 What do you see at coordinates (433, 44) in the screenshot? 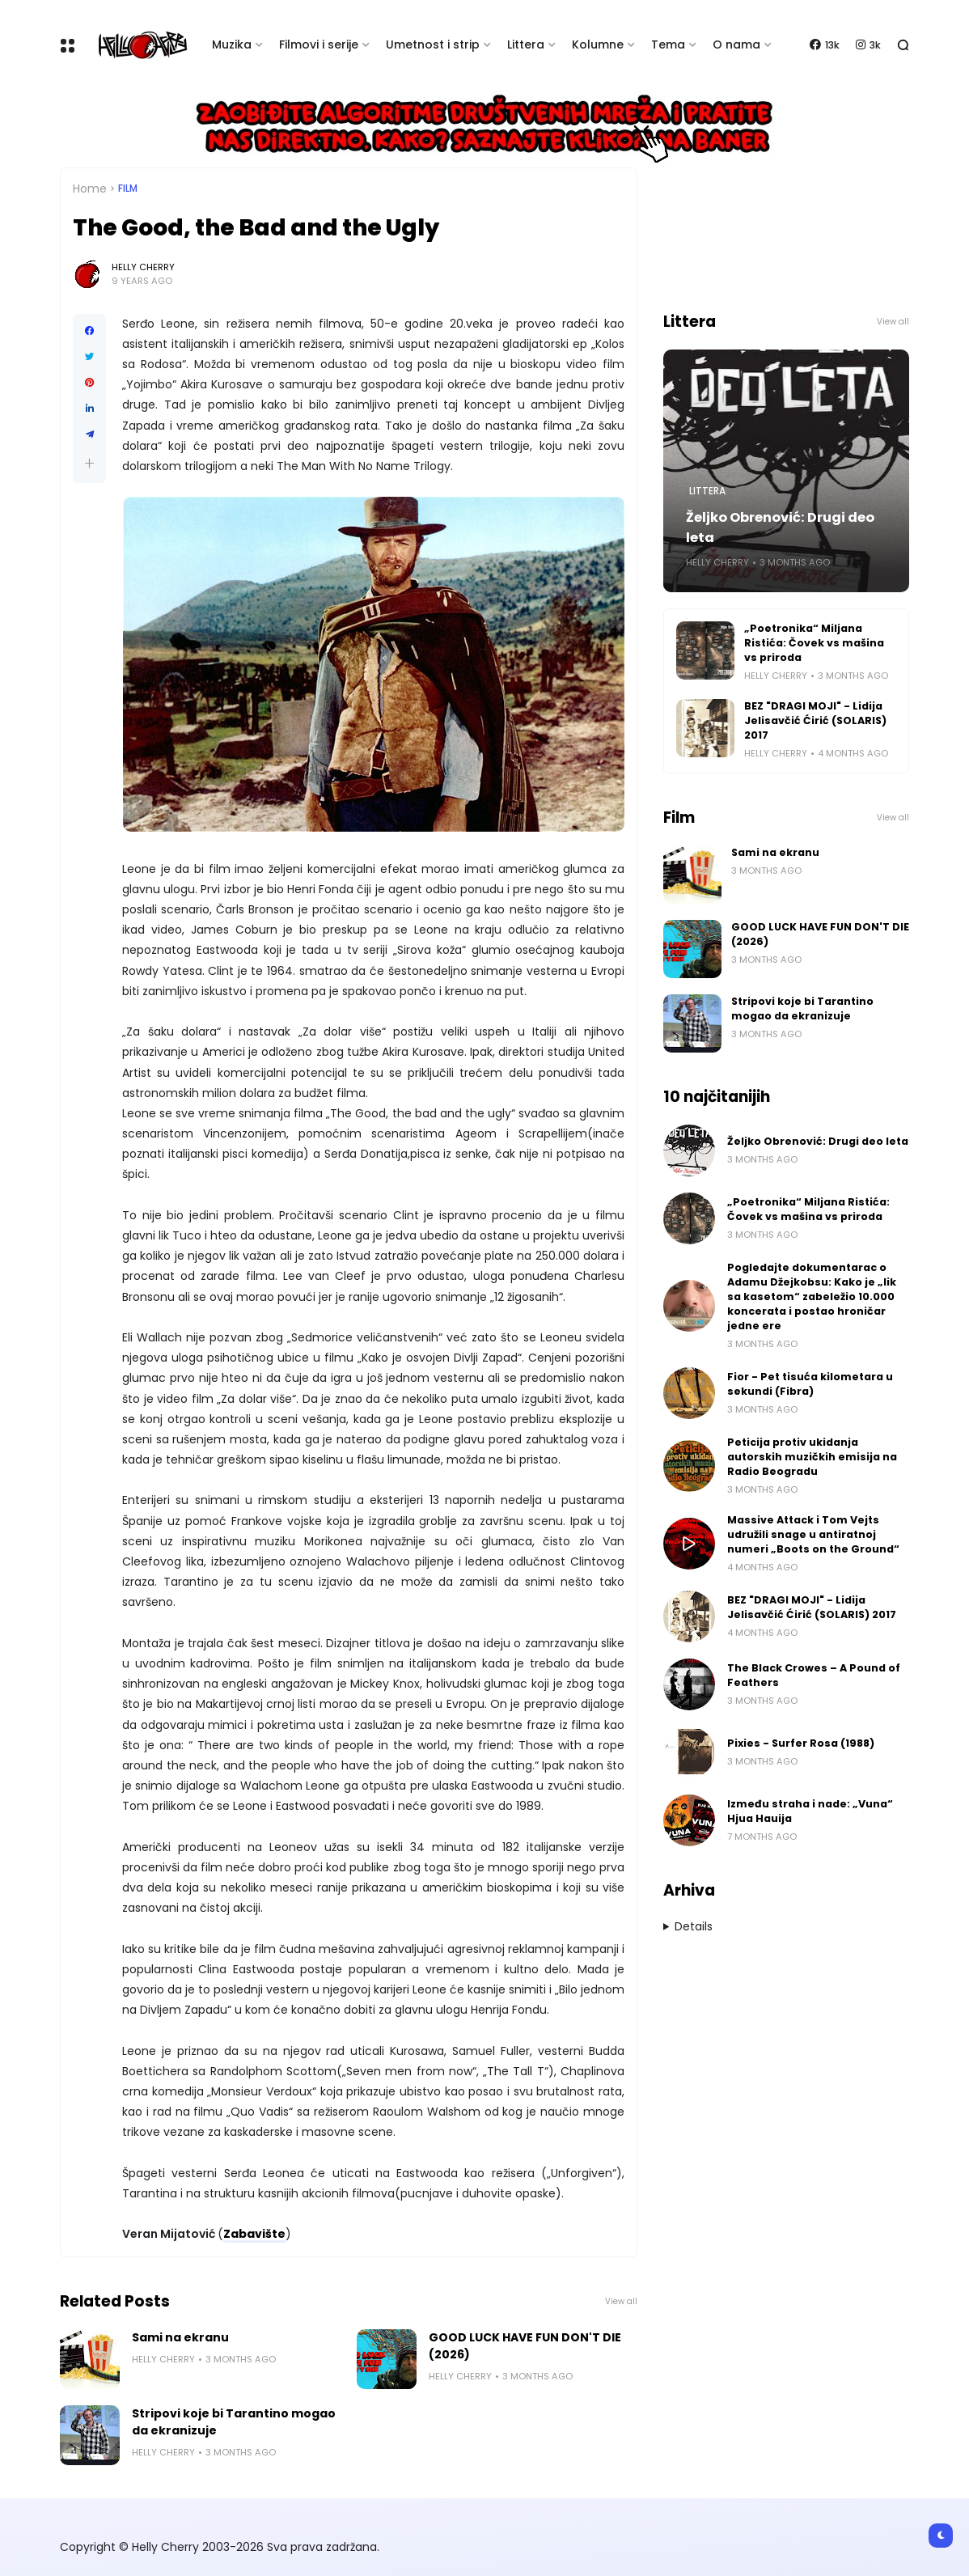
I see `Umetnost i strip` at bounding box center [433, 44].